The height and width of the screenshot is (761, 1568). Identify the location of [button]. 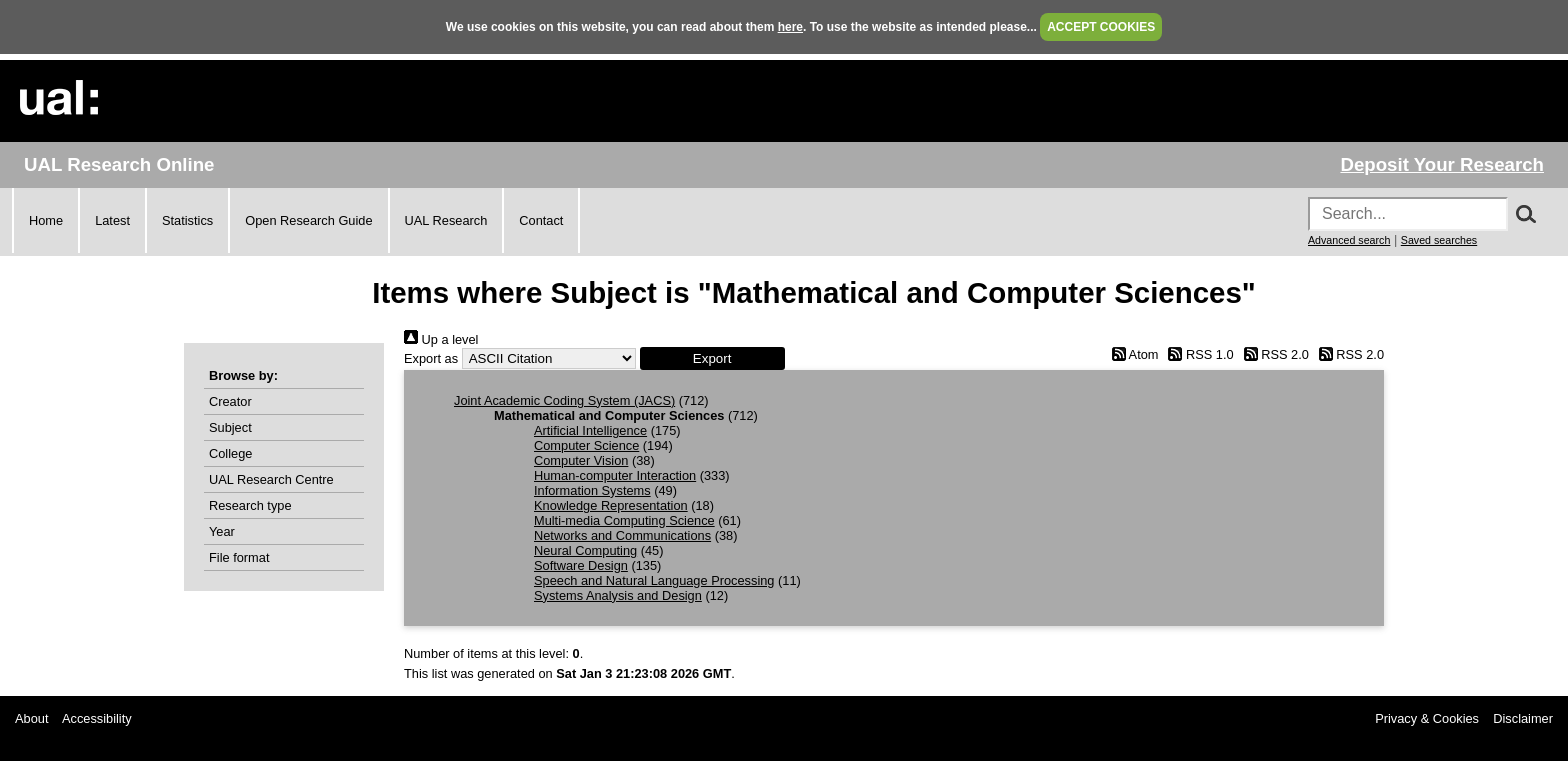
(712, 358).